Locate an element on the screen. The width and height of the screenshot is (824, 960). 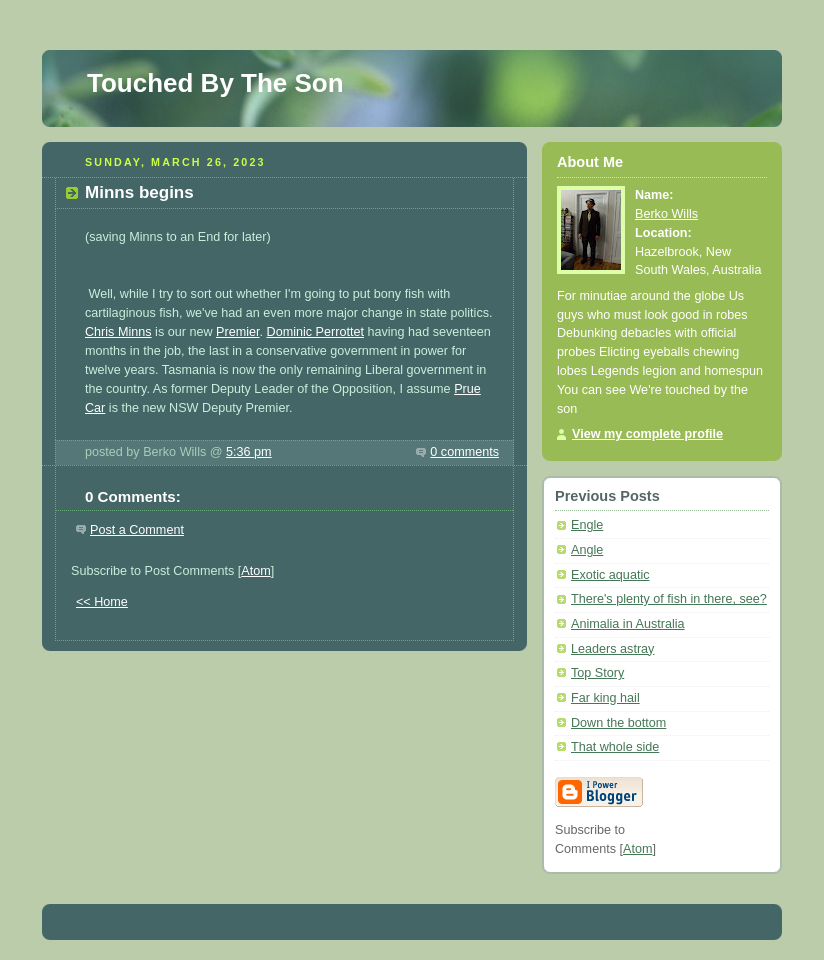
Touched By The Son is located at coordinates (215, 83).